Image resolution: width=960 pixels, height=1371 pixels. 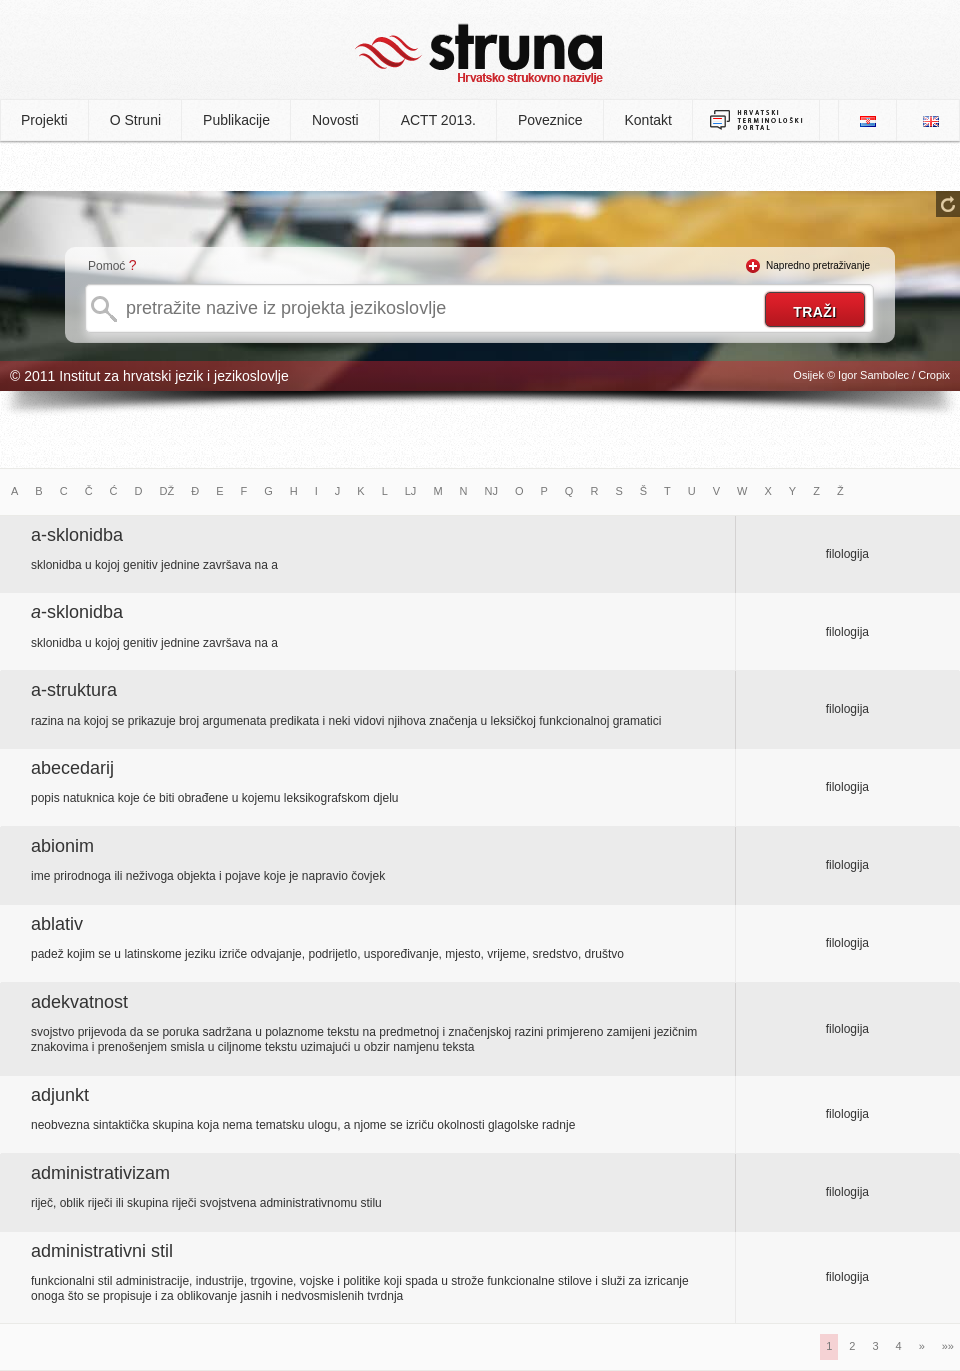 What do you see at coordinates (236, 120) in the screenshot?
I see `Publikacije` at bounding box center [236, 120].